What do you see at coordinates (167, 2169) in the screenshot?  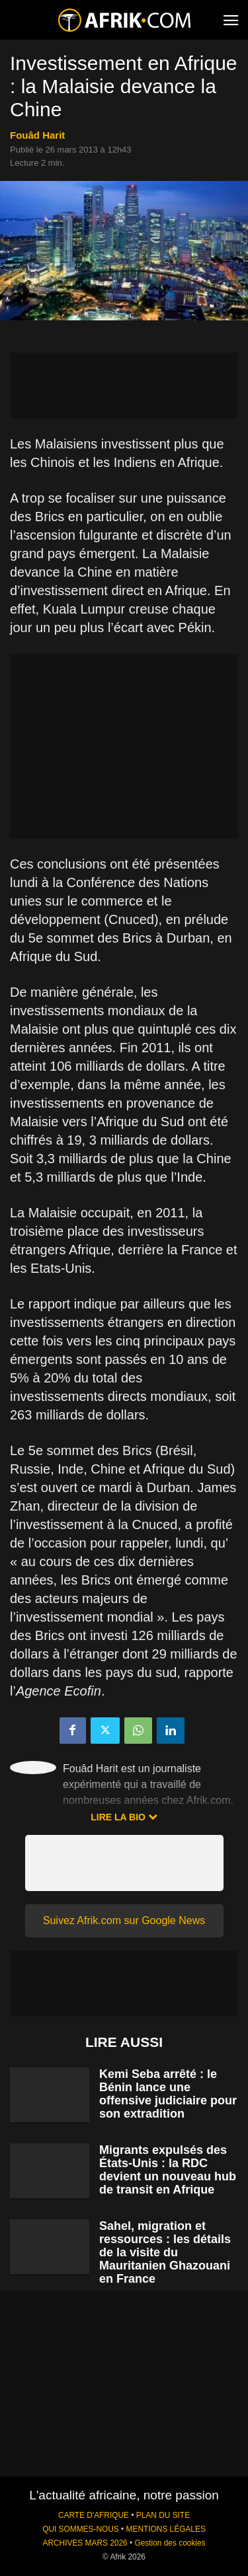 I see `Migrants expulsés des États-Unis : la RDC devient un nouveau hub de transit en Afrique` at bounding box center [167, 2169].